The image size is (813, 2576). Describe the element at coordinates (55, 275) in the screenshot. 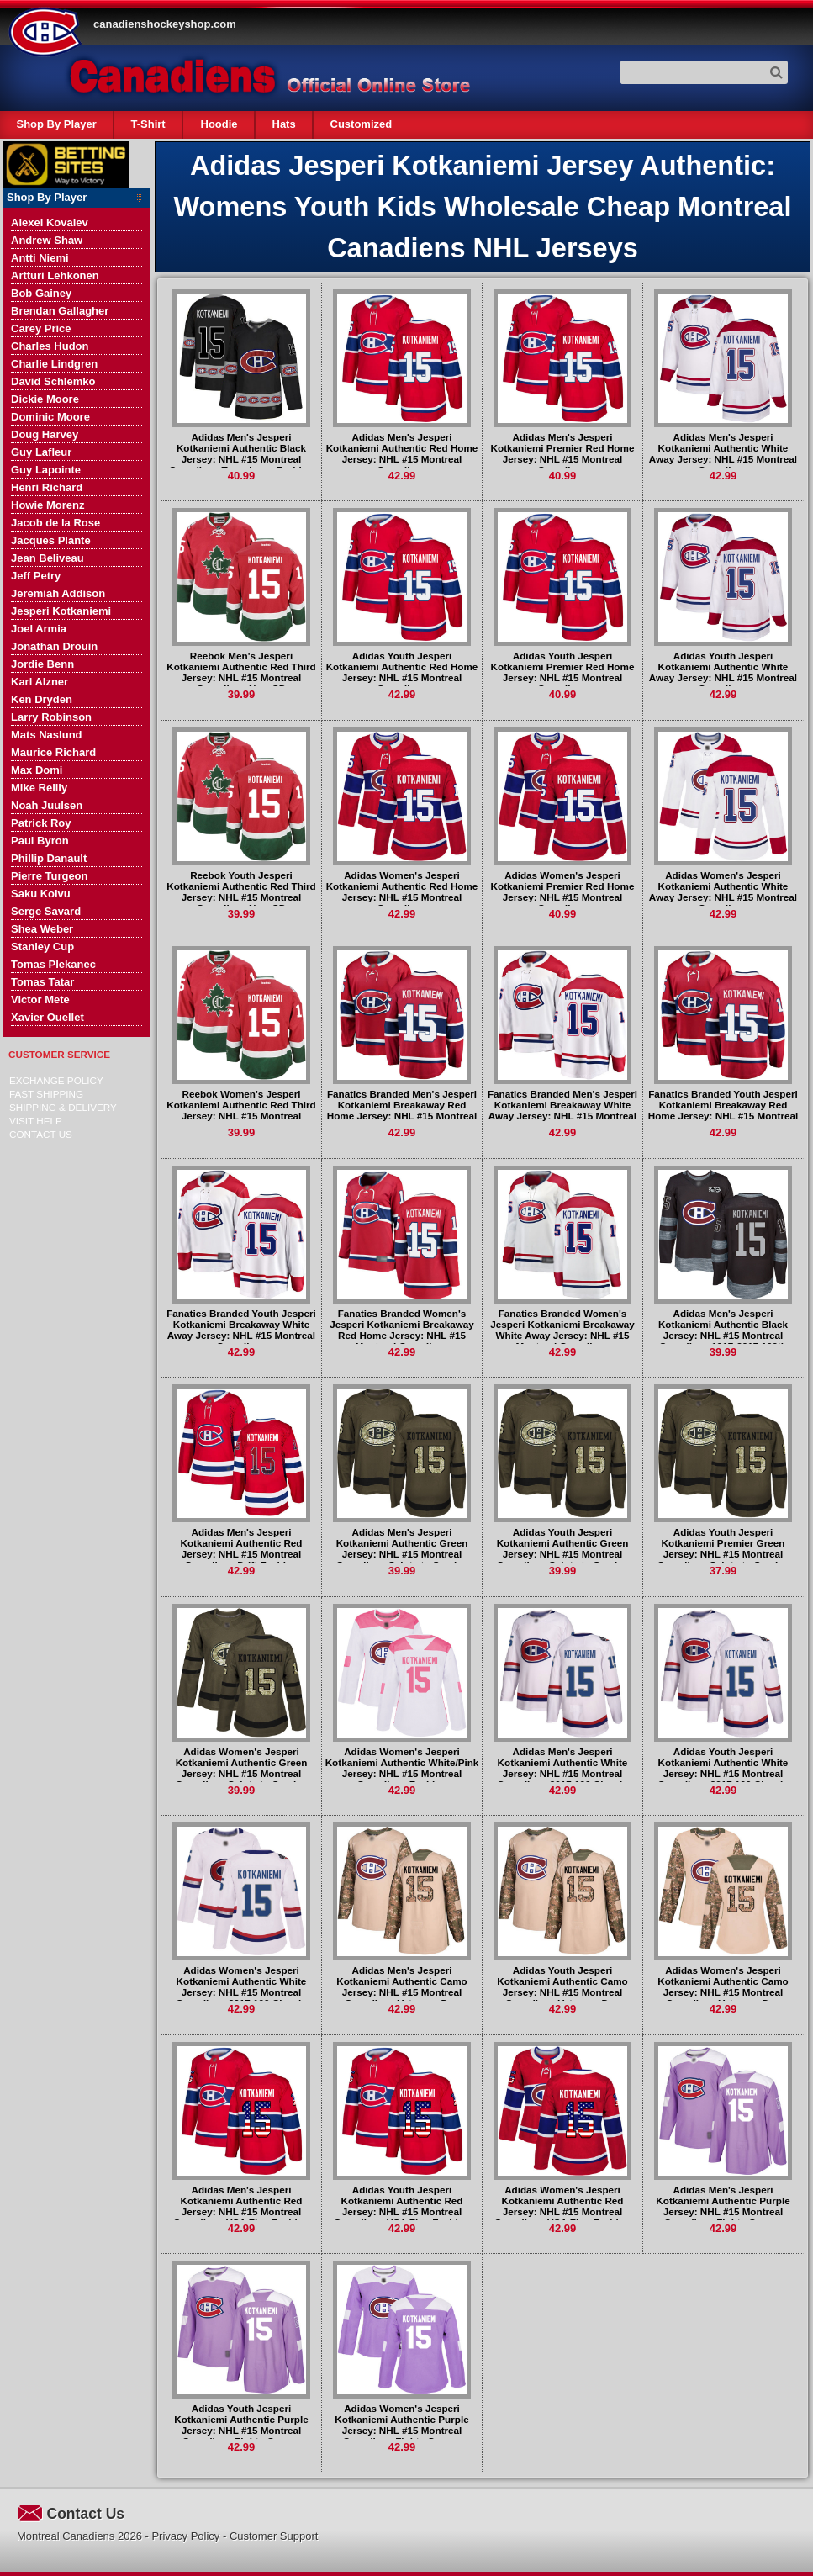

I see `Artturi Lehkonen` at that location.